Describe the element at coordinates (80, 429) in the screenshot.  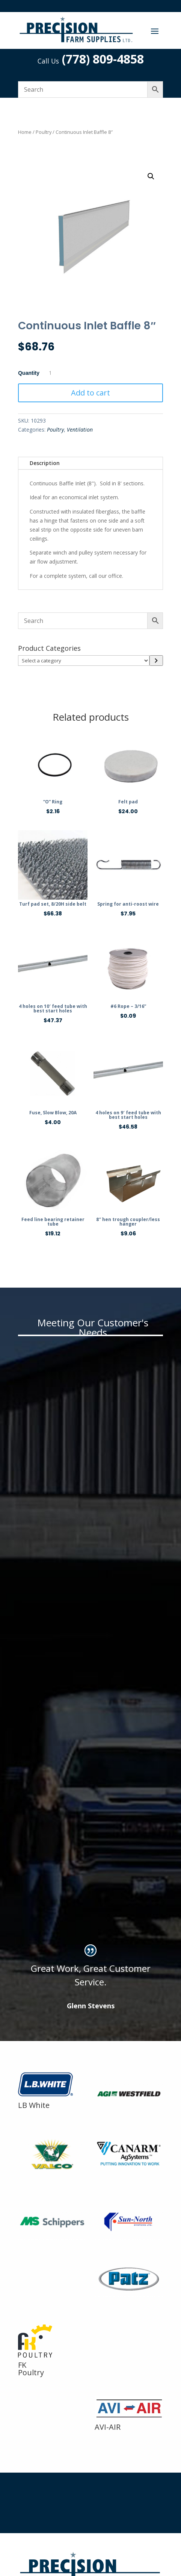
I see `Ventilation` at that location.